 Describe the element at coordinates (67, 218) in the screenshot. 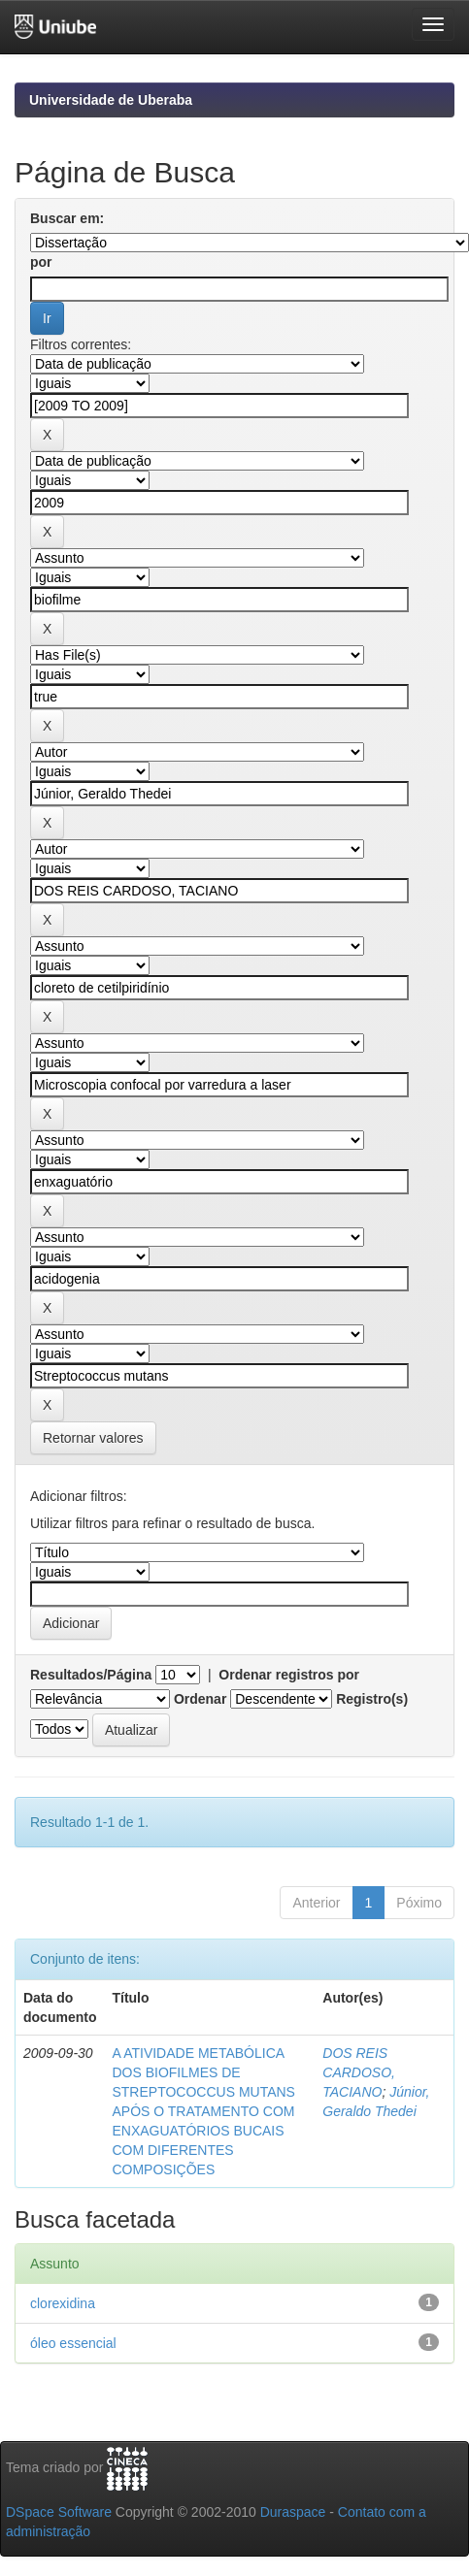

I see `Buscar em:` at that location.